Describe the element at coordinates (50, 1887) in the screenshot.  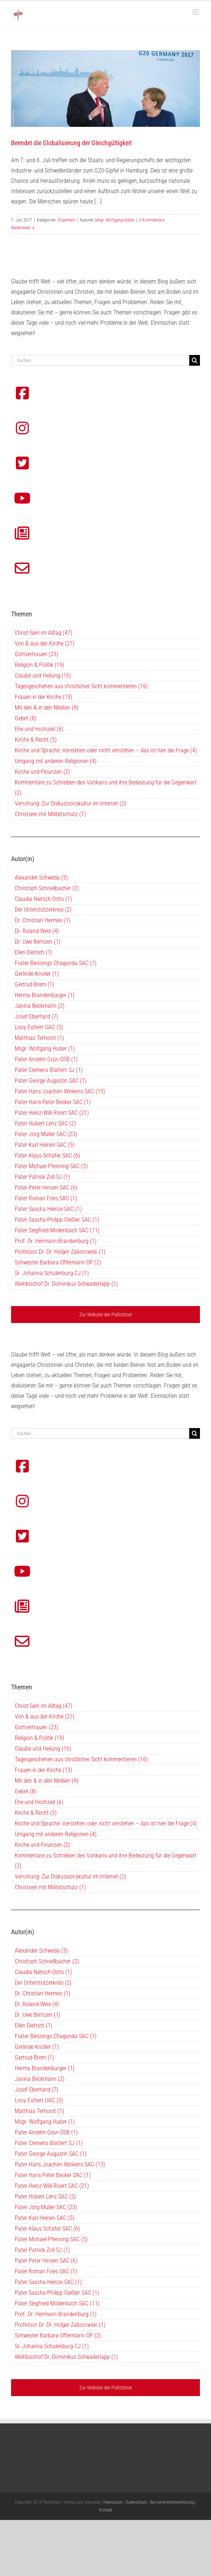
I see `Christsein mit Militätschutz (1)` at that location.